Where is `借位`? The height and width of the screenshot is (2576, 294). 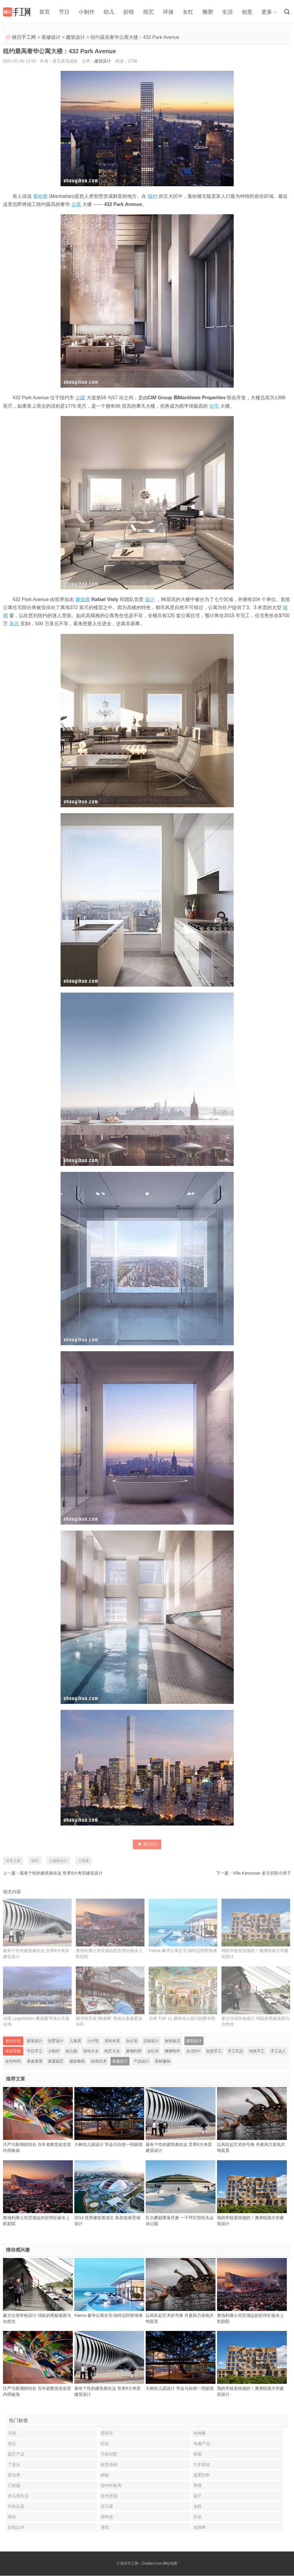 借位 is located at coordinates (12, 2444).